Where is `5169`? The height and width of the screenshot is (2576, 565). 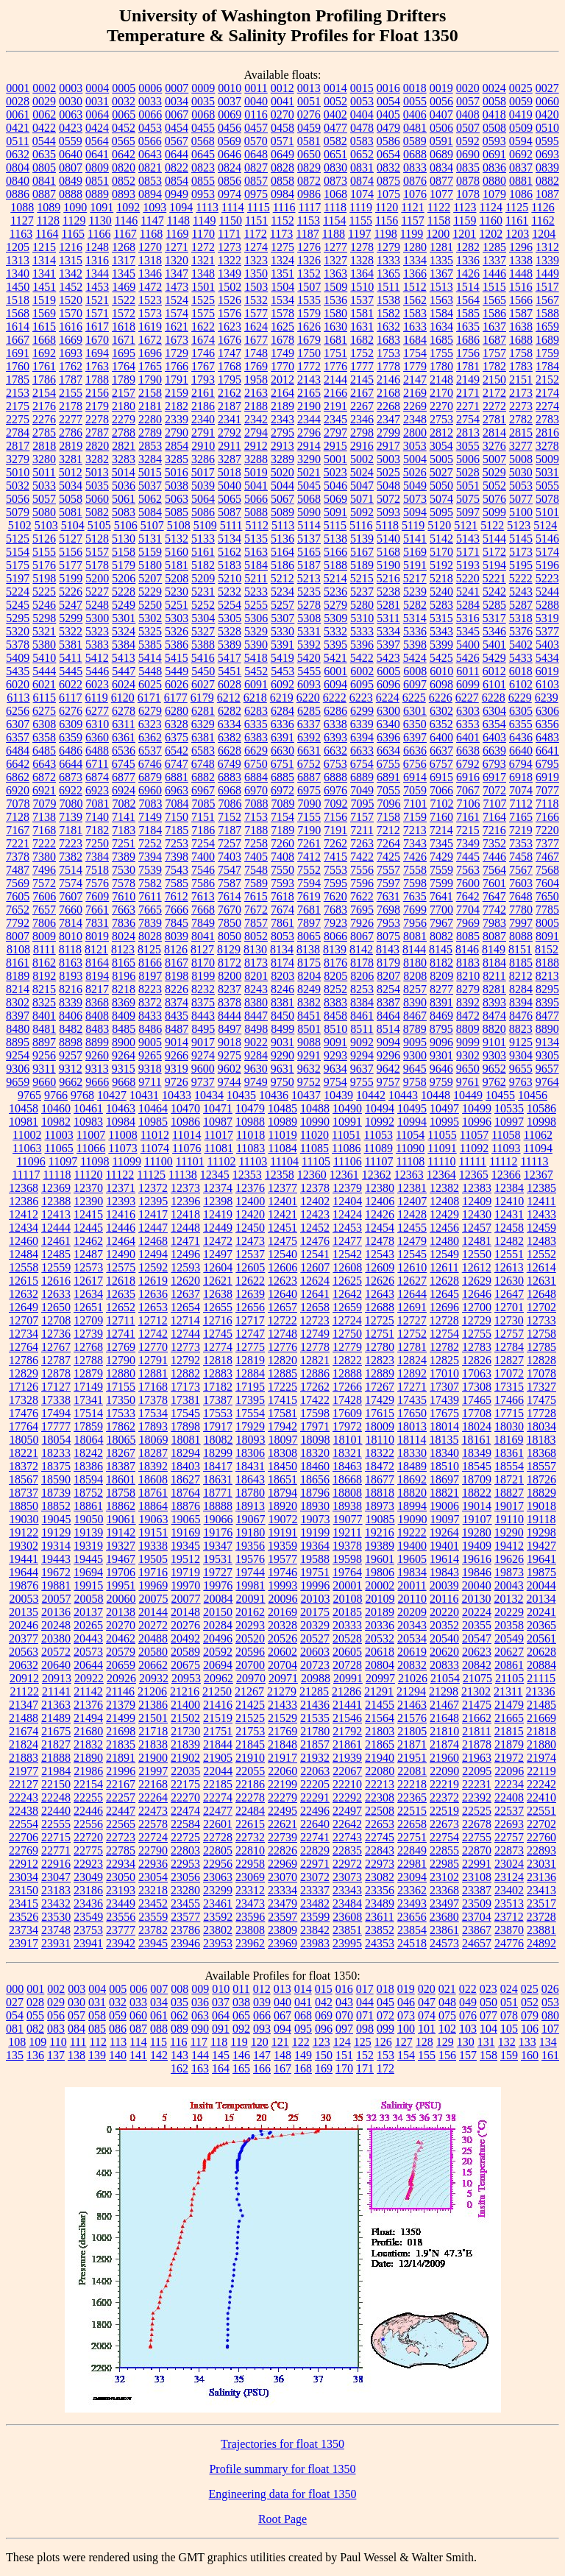
5169 is located at coordinates (415, 552).